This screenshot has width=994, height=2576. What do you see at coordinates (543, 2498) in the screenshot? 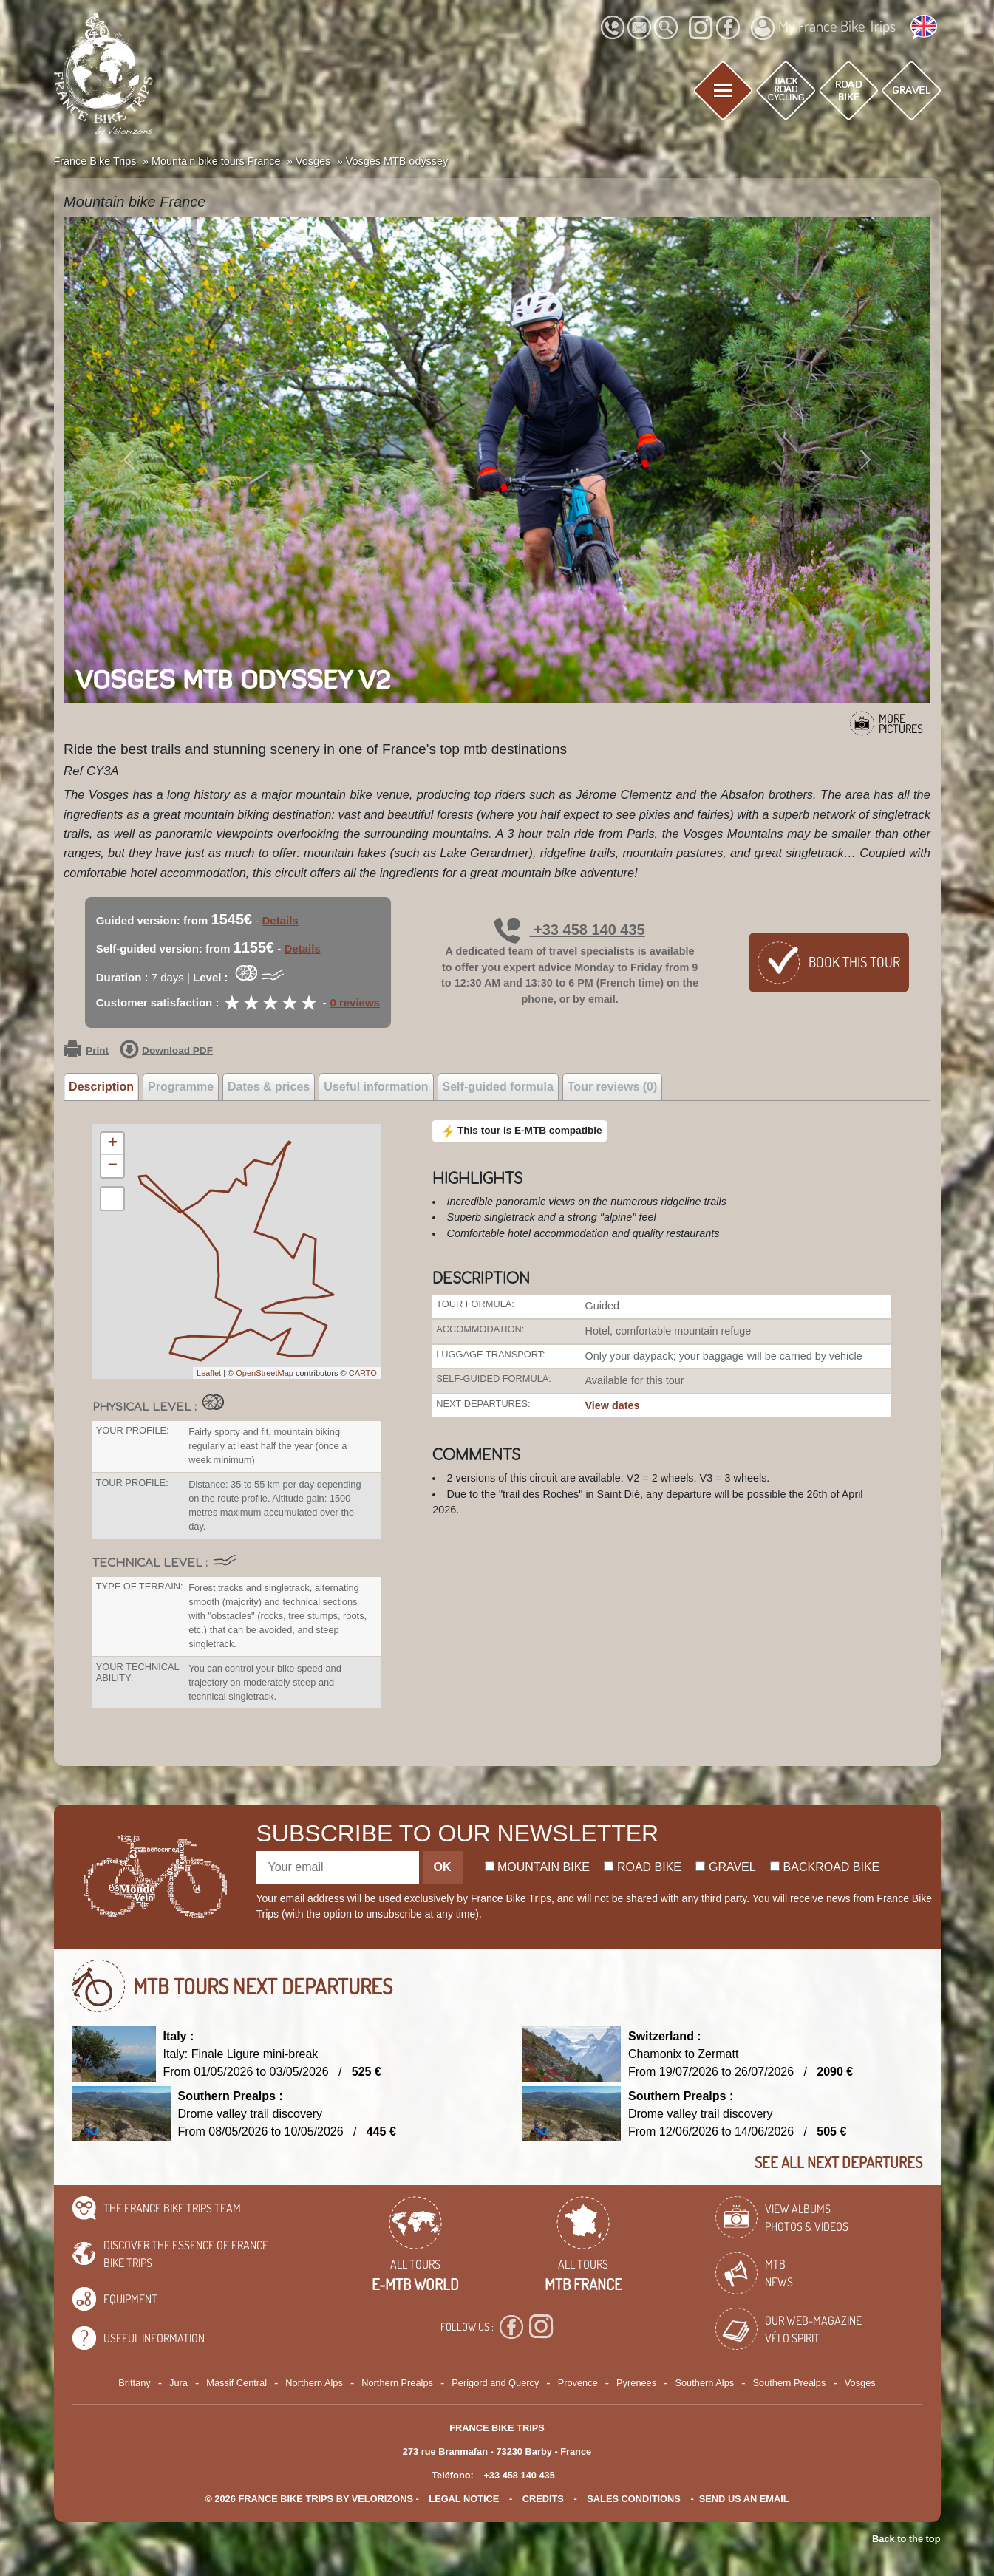
I see `credits` at bounding box center [543, 2498].